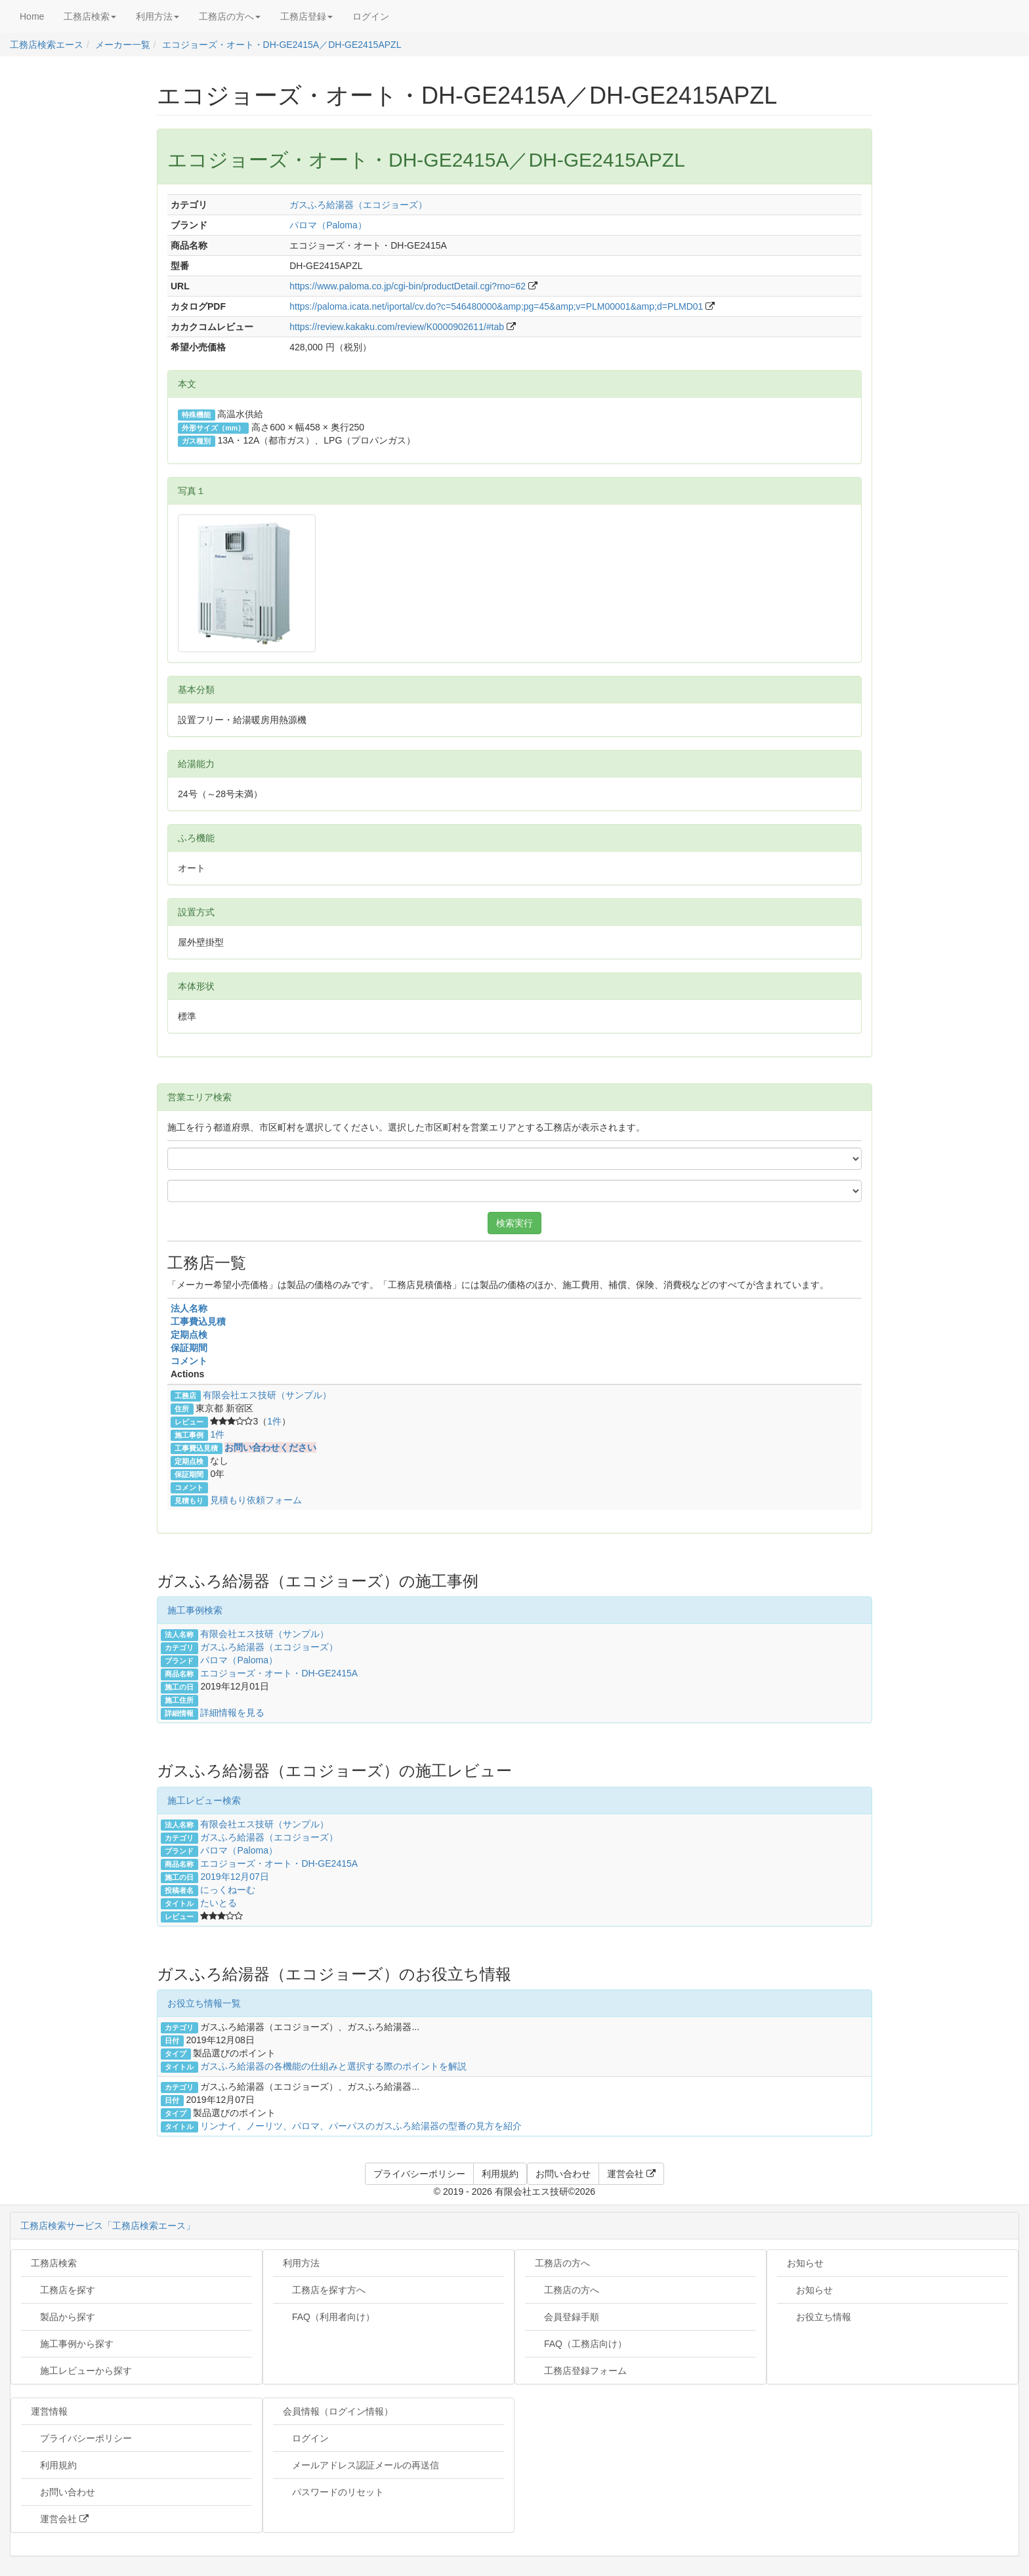 This screenshot has height=2576, width=1029. I want to click on FAQ（利用者向け）, so click(329, 2317).